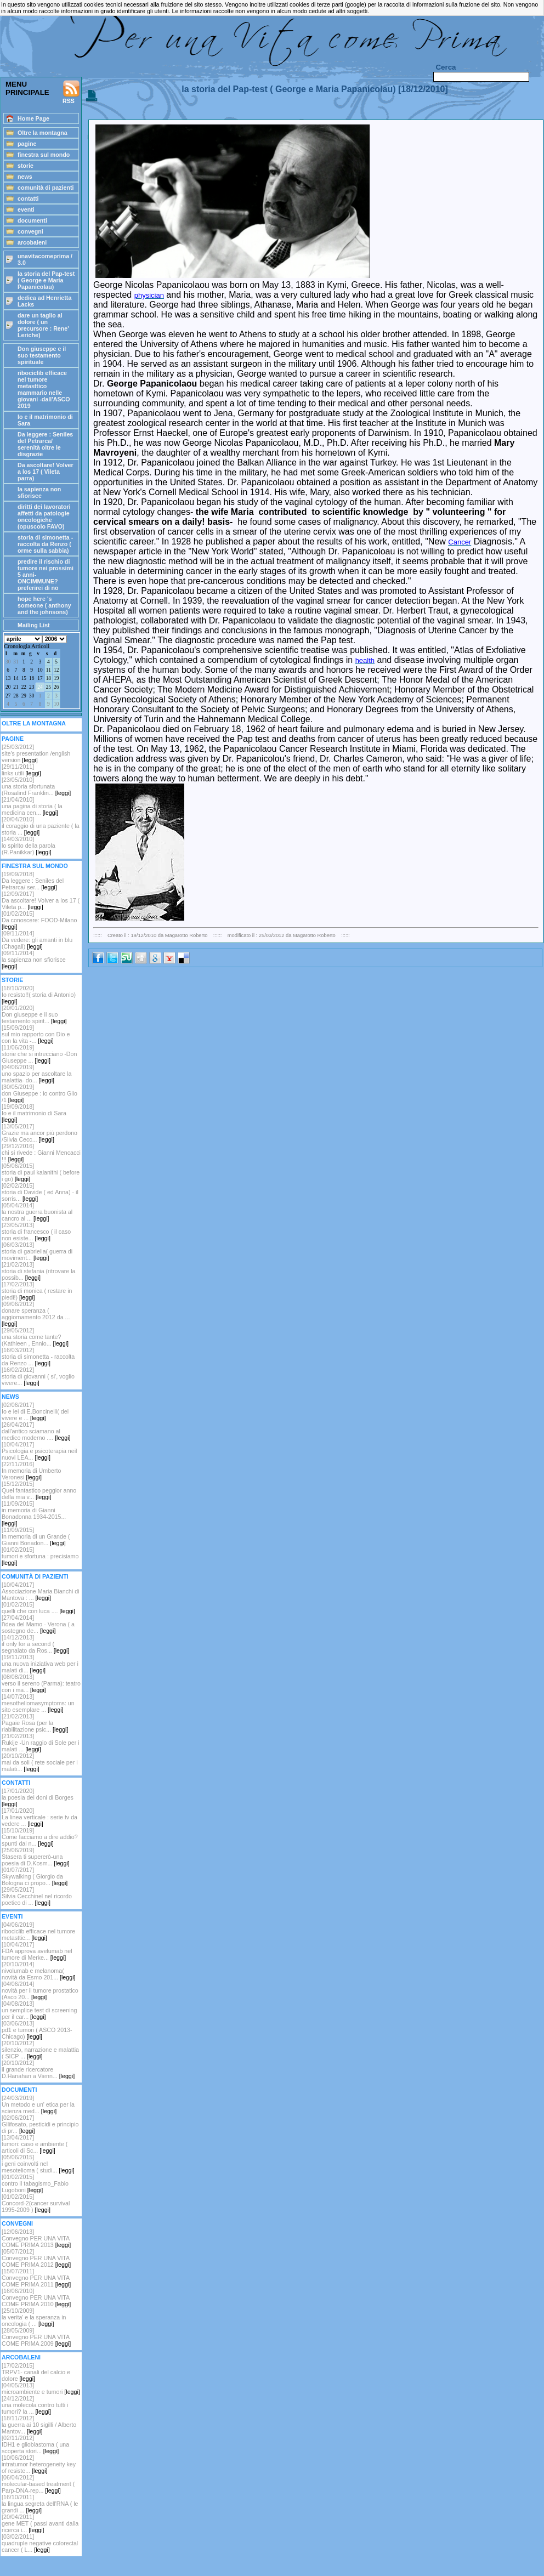 The image size is (544, 2576). Describe the element at coordinates (38, 2164) in the screenshot. I see `[05/06/2015]i geni coinvolti nel mesotelioma ( studi...` at that location.